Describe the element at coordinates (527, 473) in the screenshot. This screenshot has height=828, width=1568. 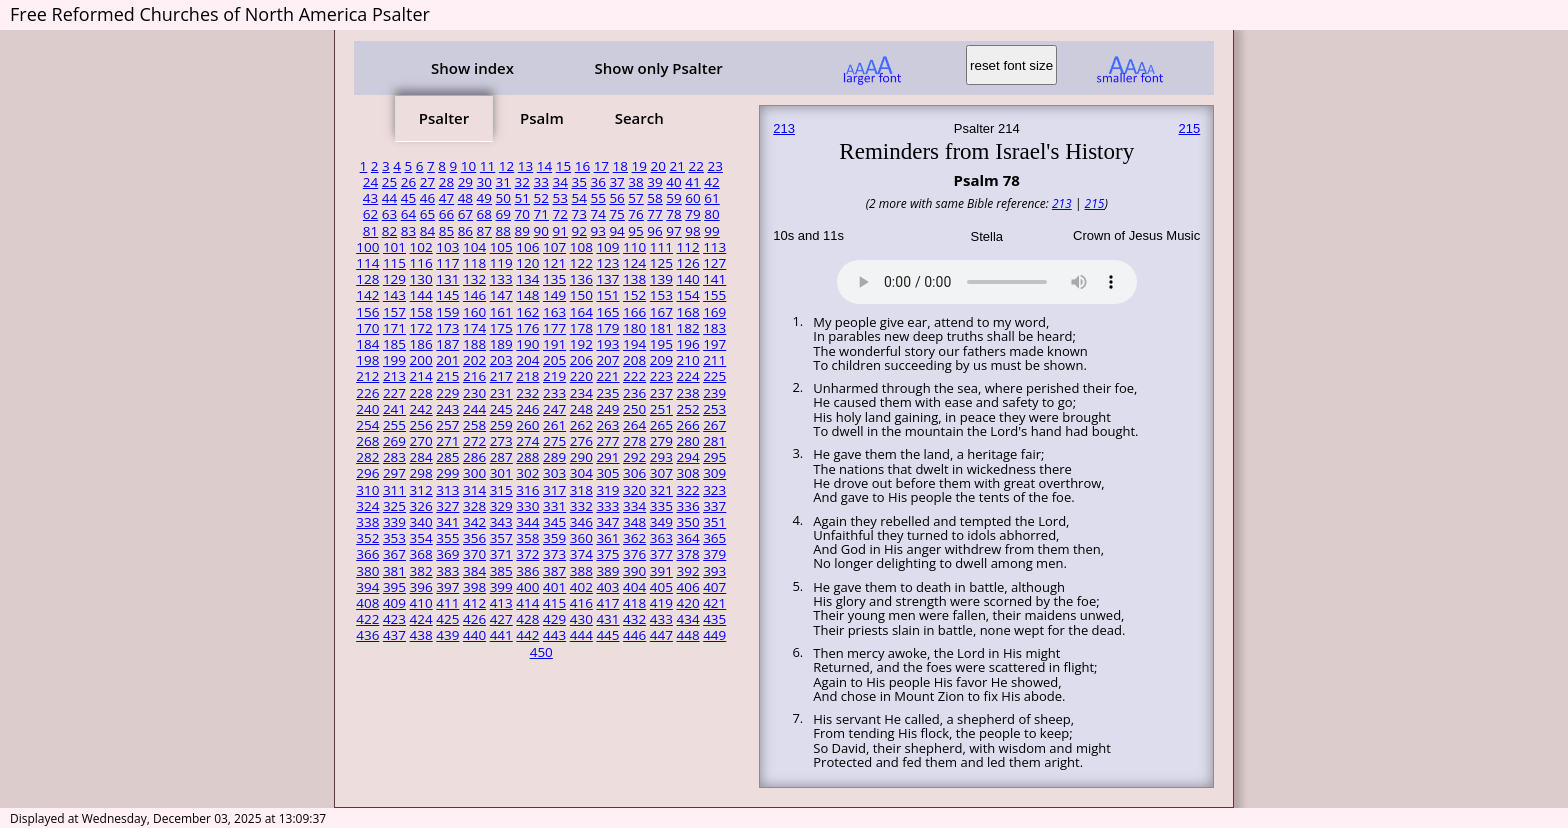
I see `302` at that location.